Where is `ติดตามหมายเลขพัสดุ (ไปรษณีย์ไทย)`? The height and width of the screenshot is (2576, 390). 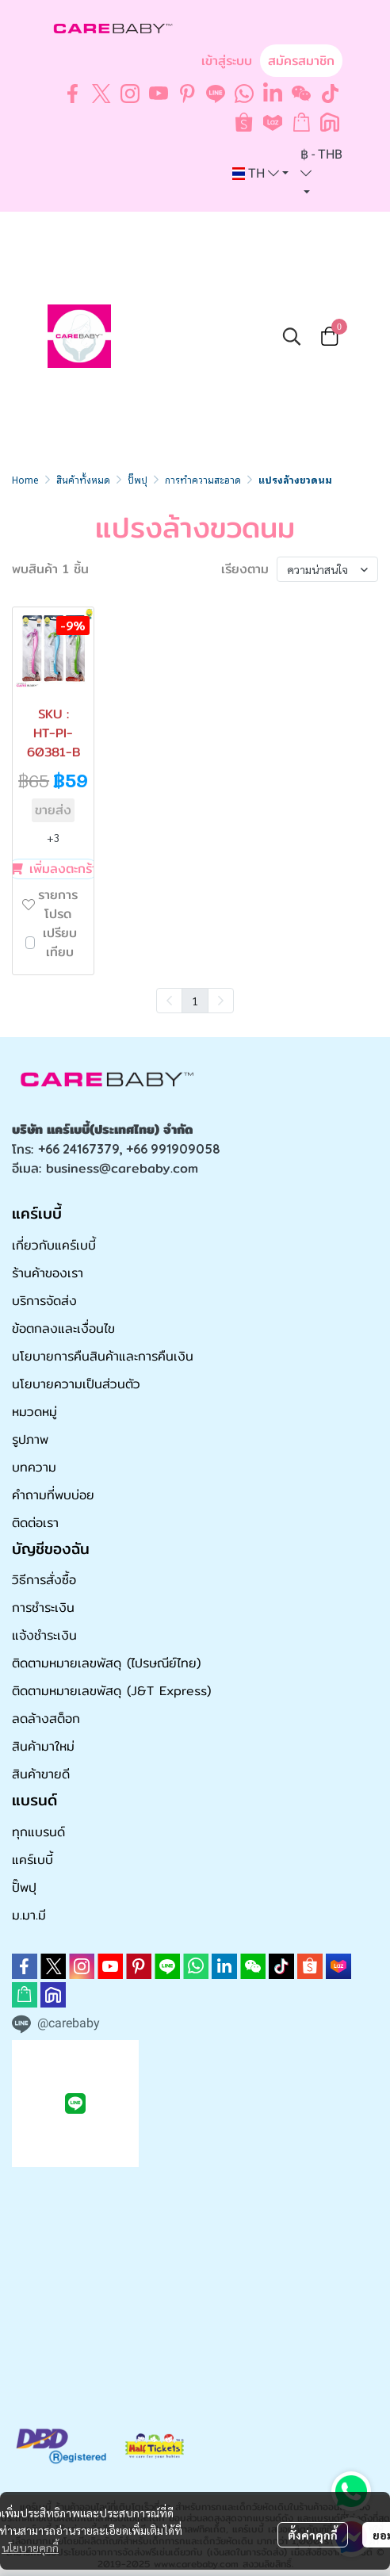
ติดตามหมายเลขพัสดุ (ไปรษณีย์ไทย) is located at coordinates (106, 1663).